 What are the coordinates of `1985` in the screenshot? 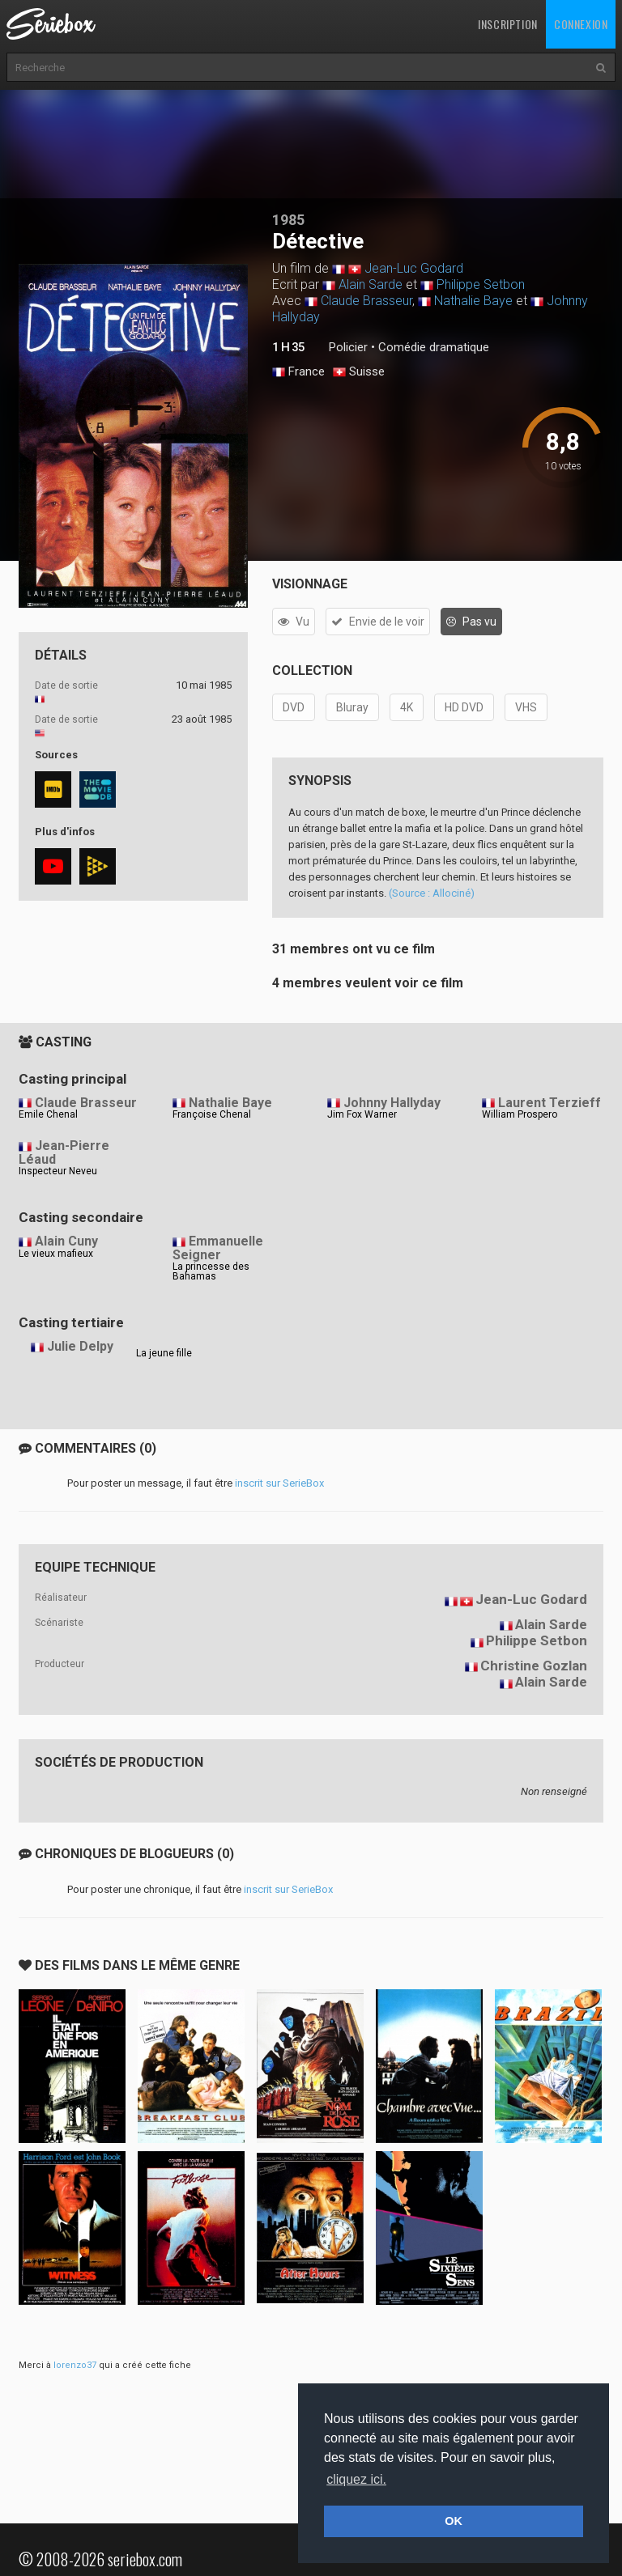 It's located at (288, 219).